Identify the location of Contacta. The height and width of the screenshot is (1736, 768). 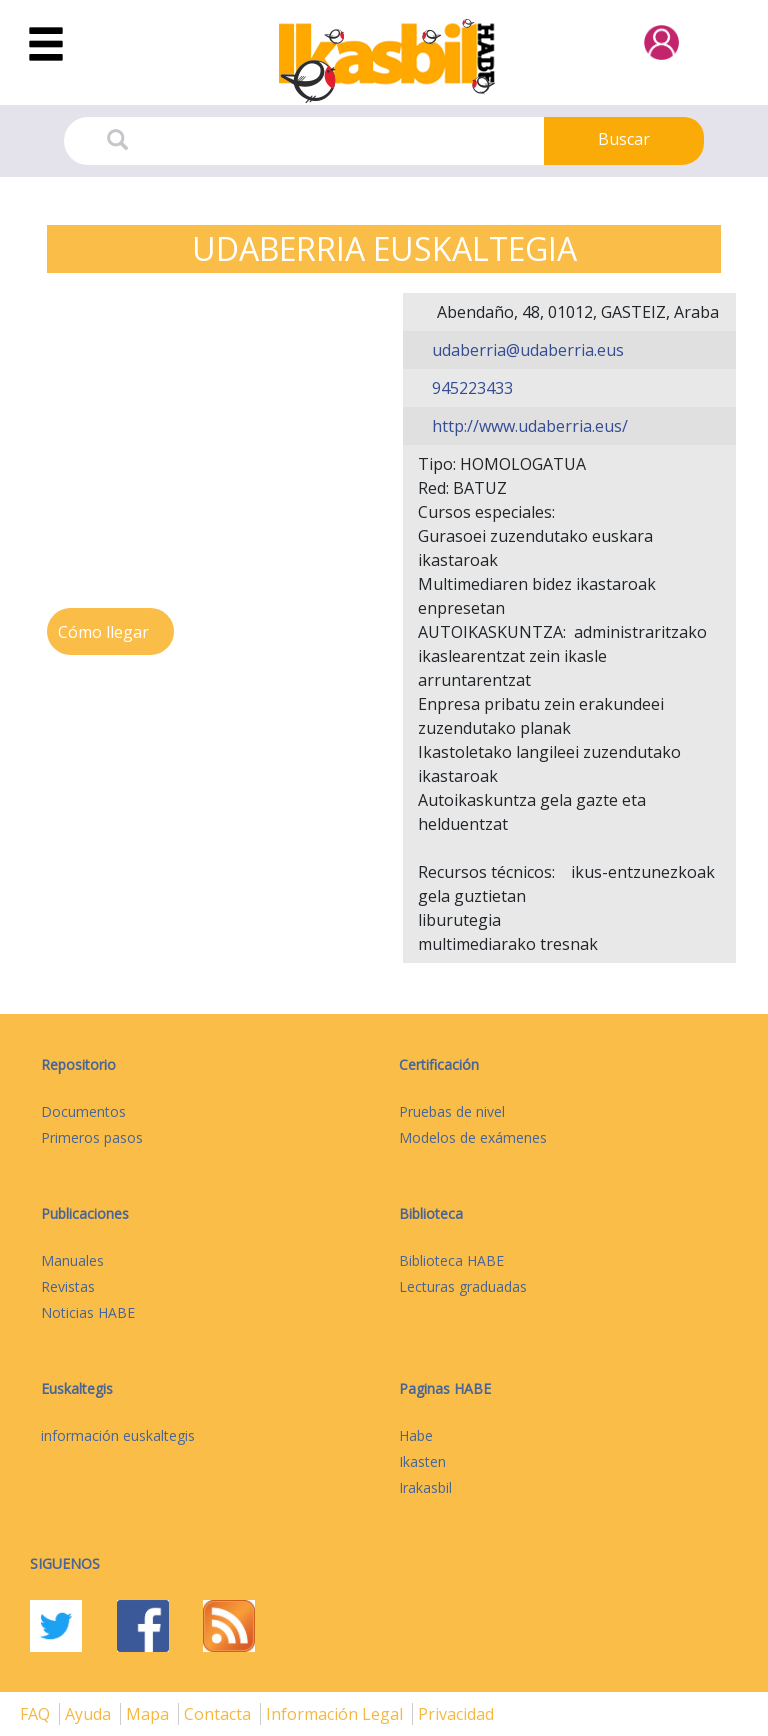
(219, 1714).